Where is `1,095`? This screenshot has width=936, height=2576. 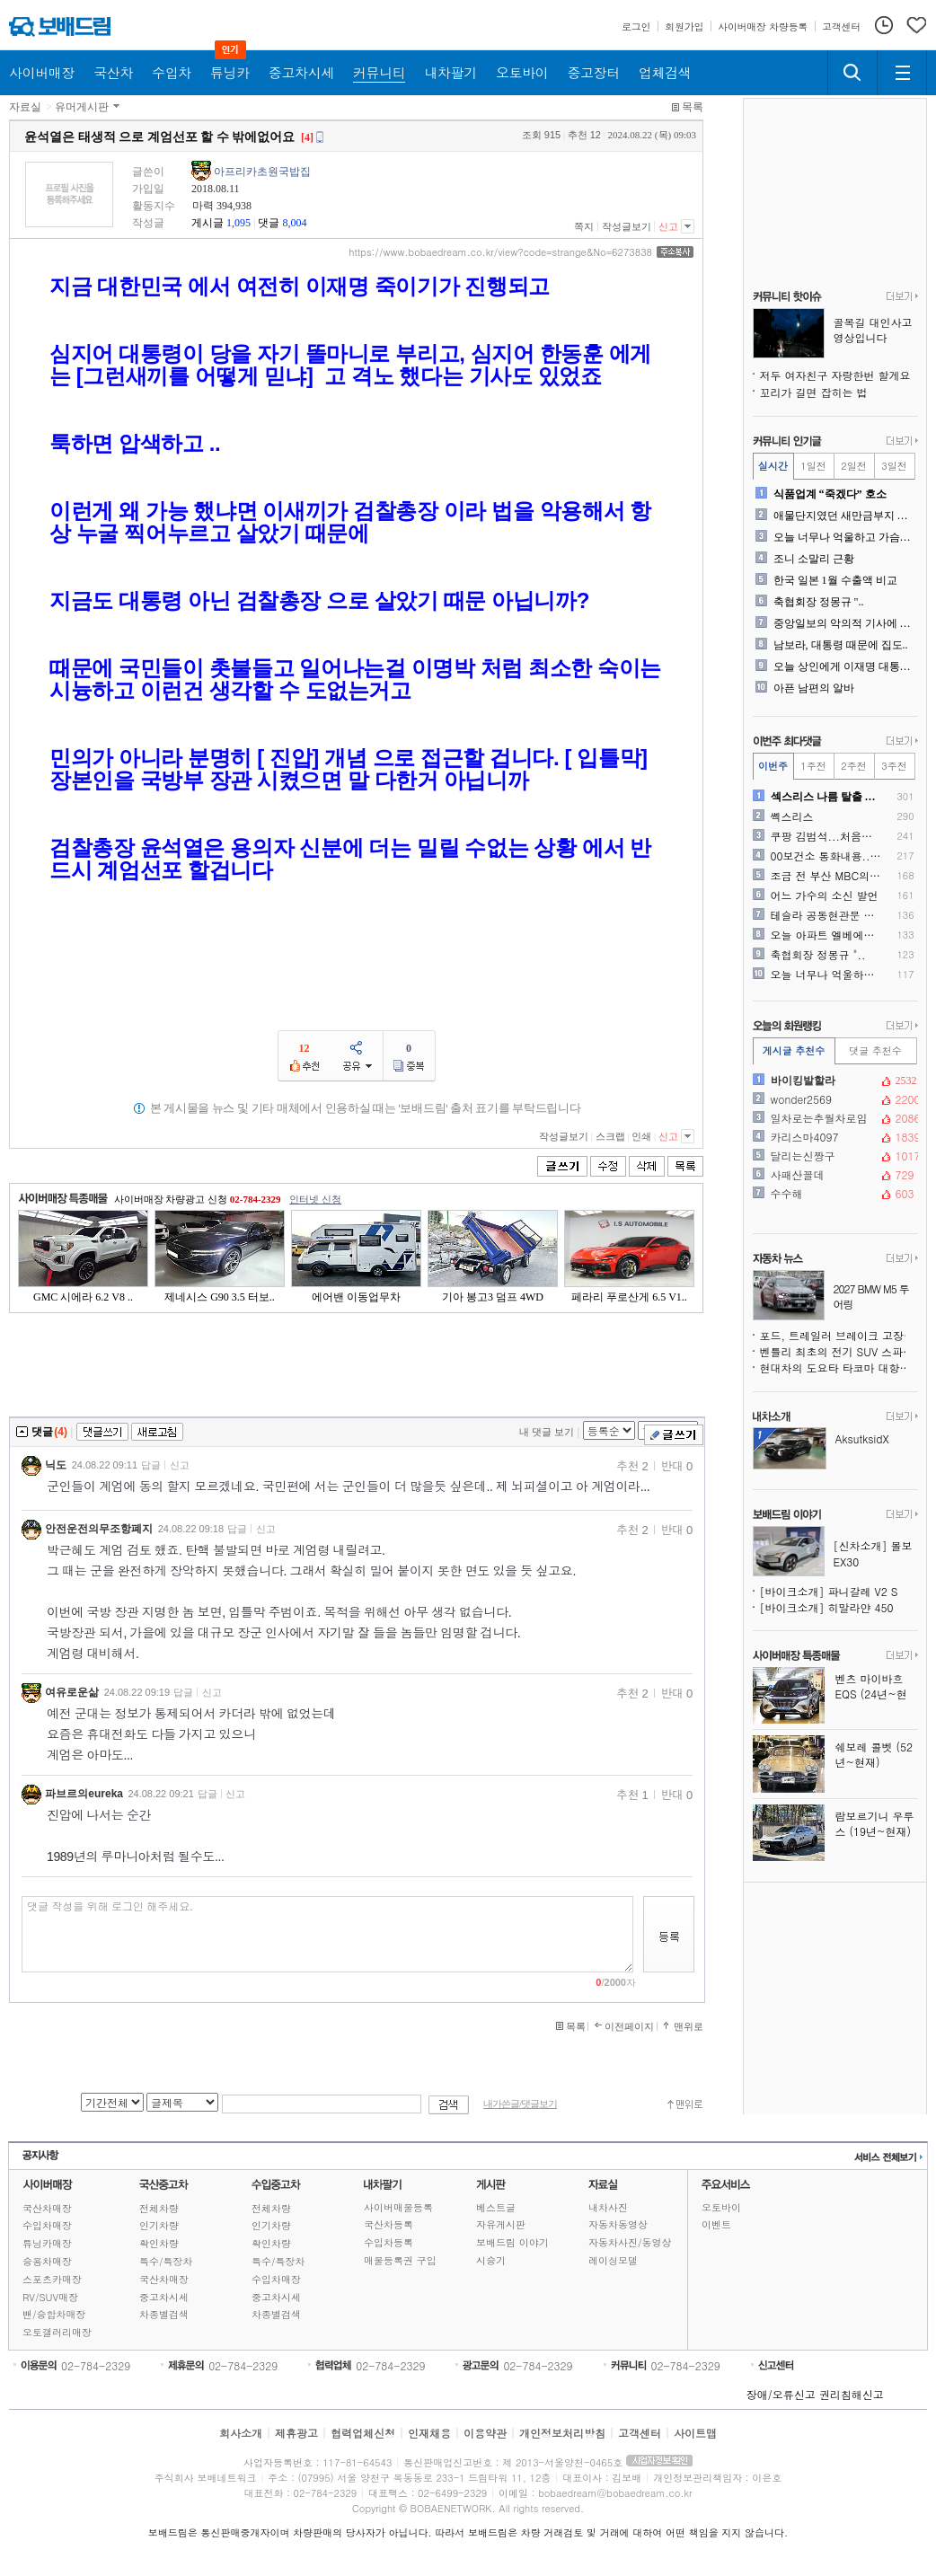 1,095 is located at coordinates (238, 222).